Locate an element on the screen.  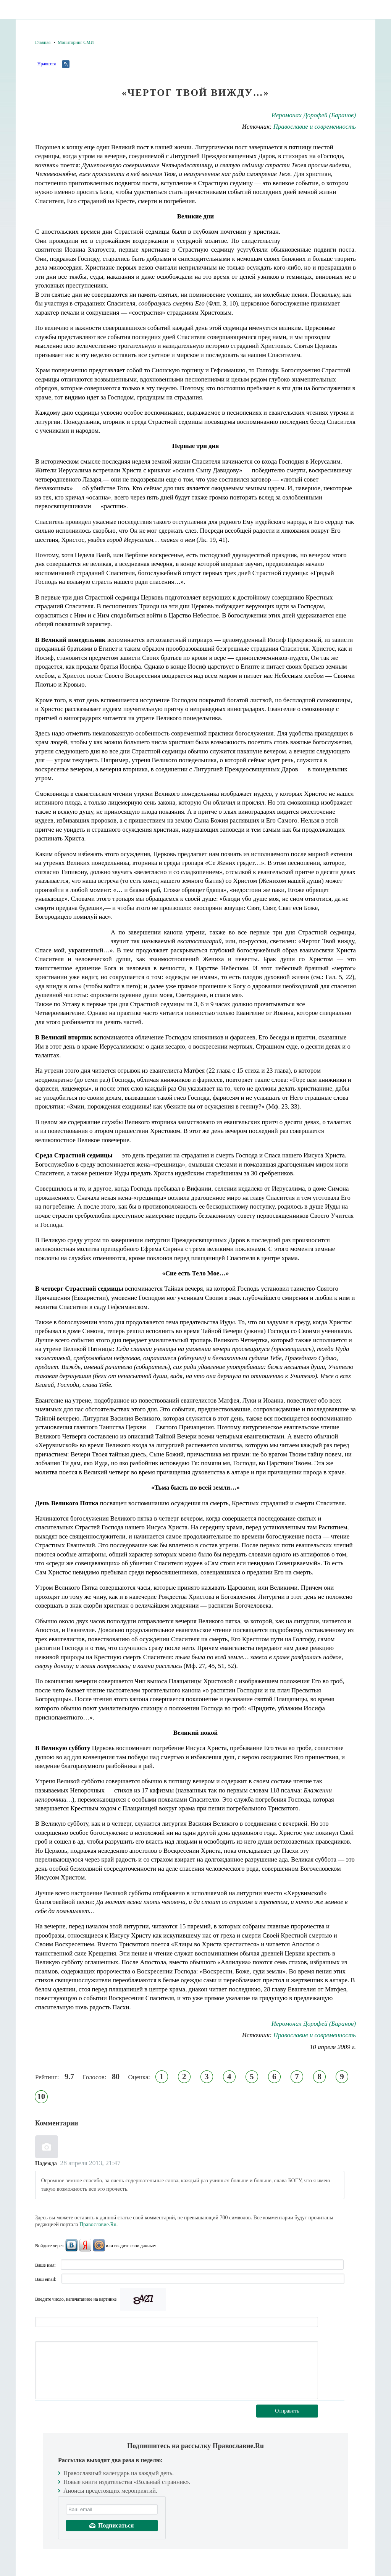
Отправить is located at coordinates (287, 2411).